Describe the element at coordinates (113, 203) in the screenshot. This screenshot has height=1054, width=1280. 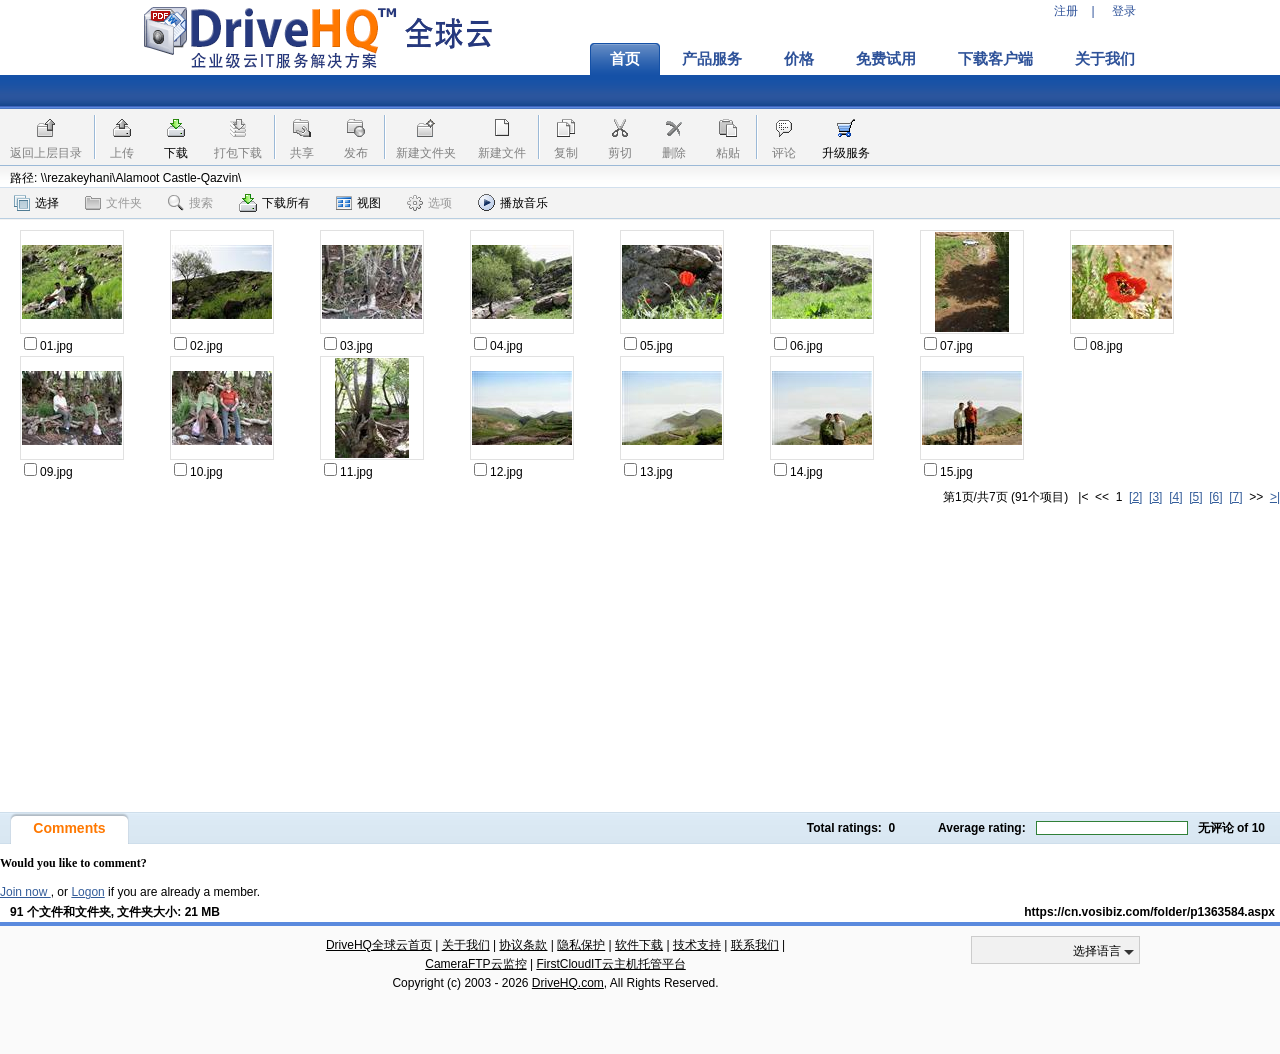
I see `文件夹` at that location.